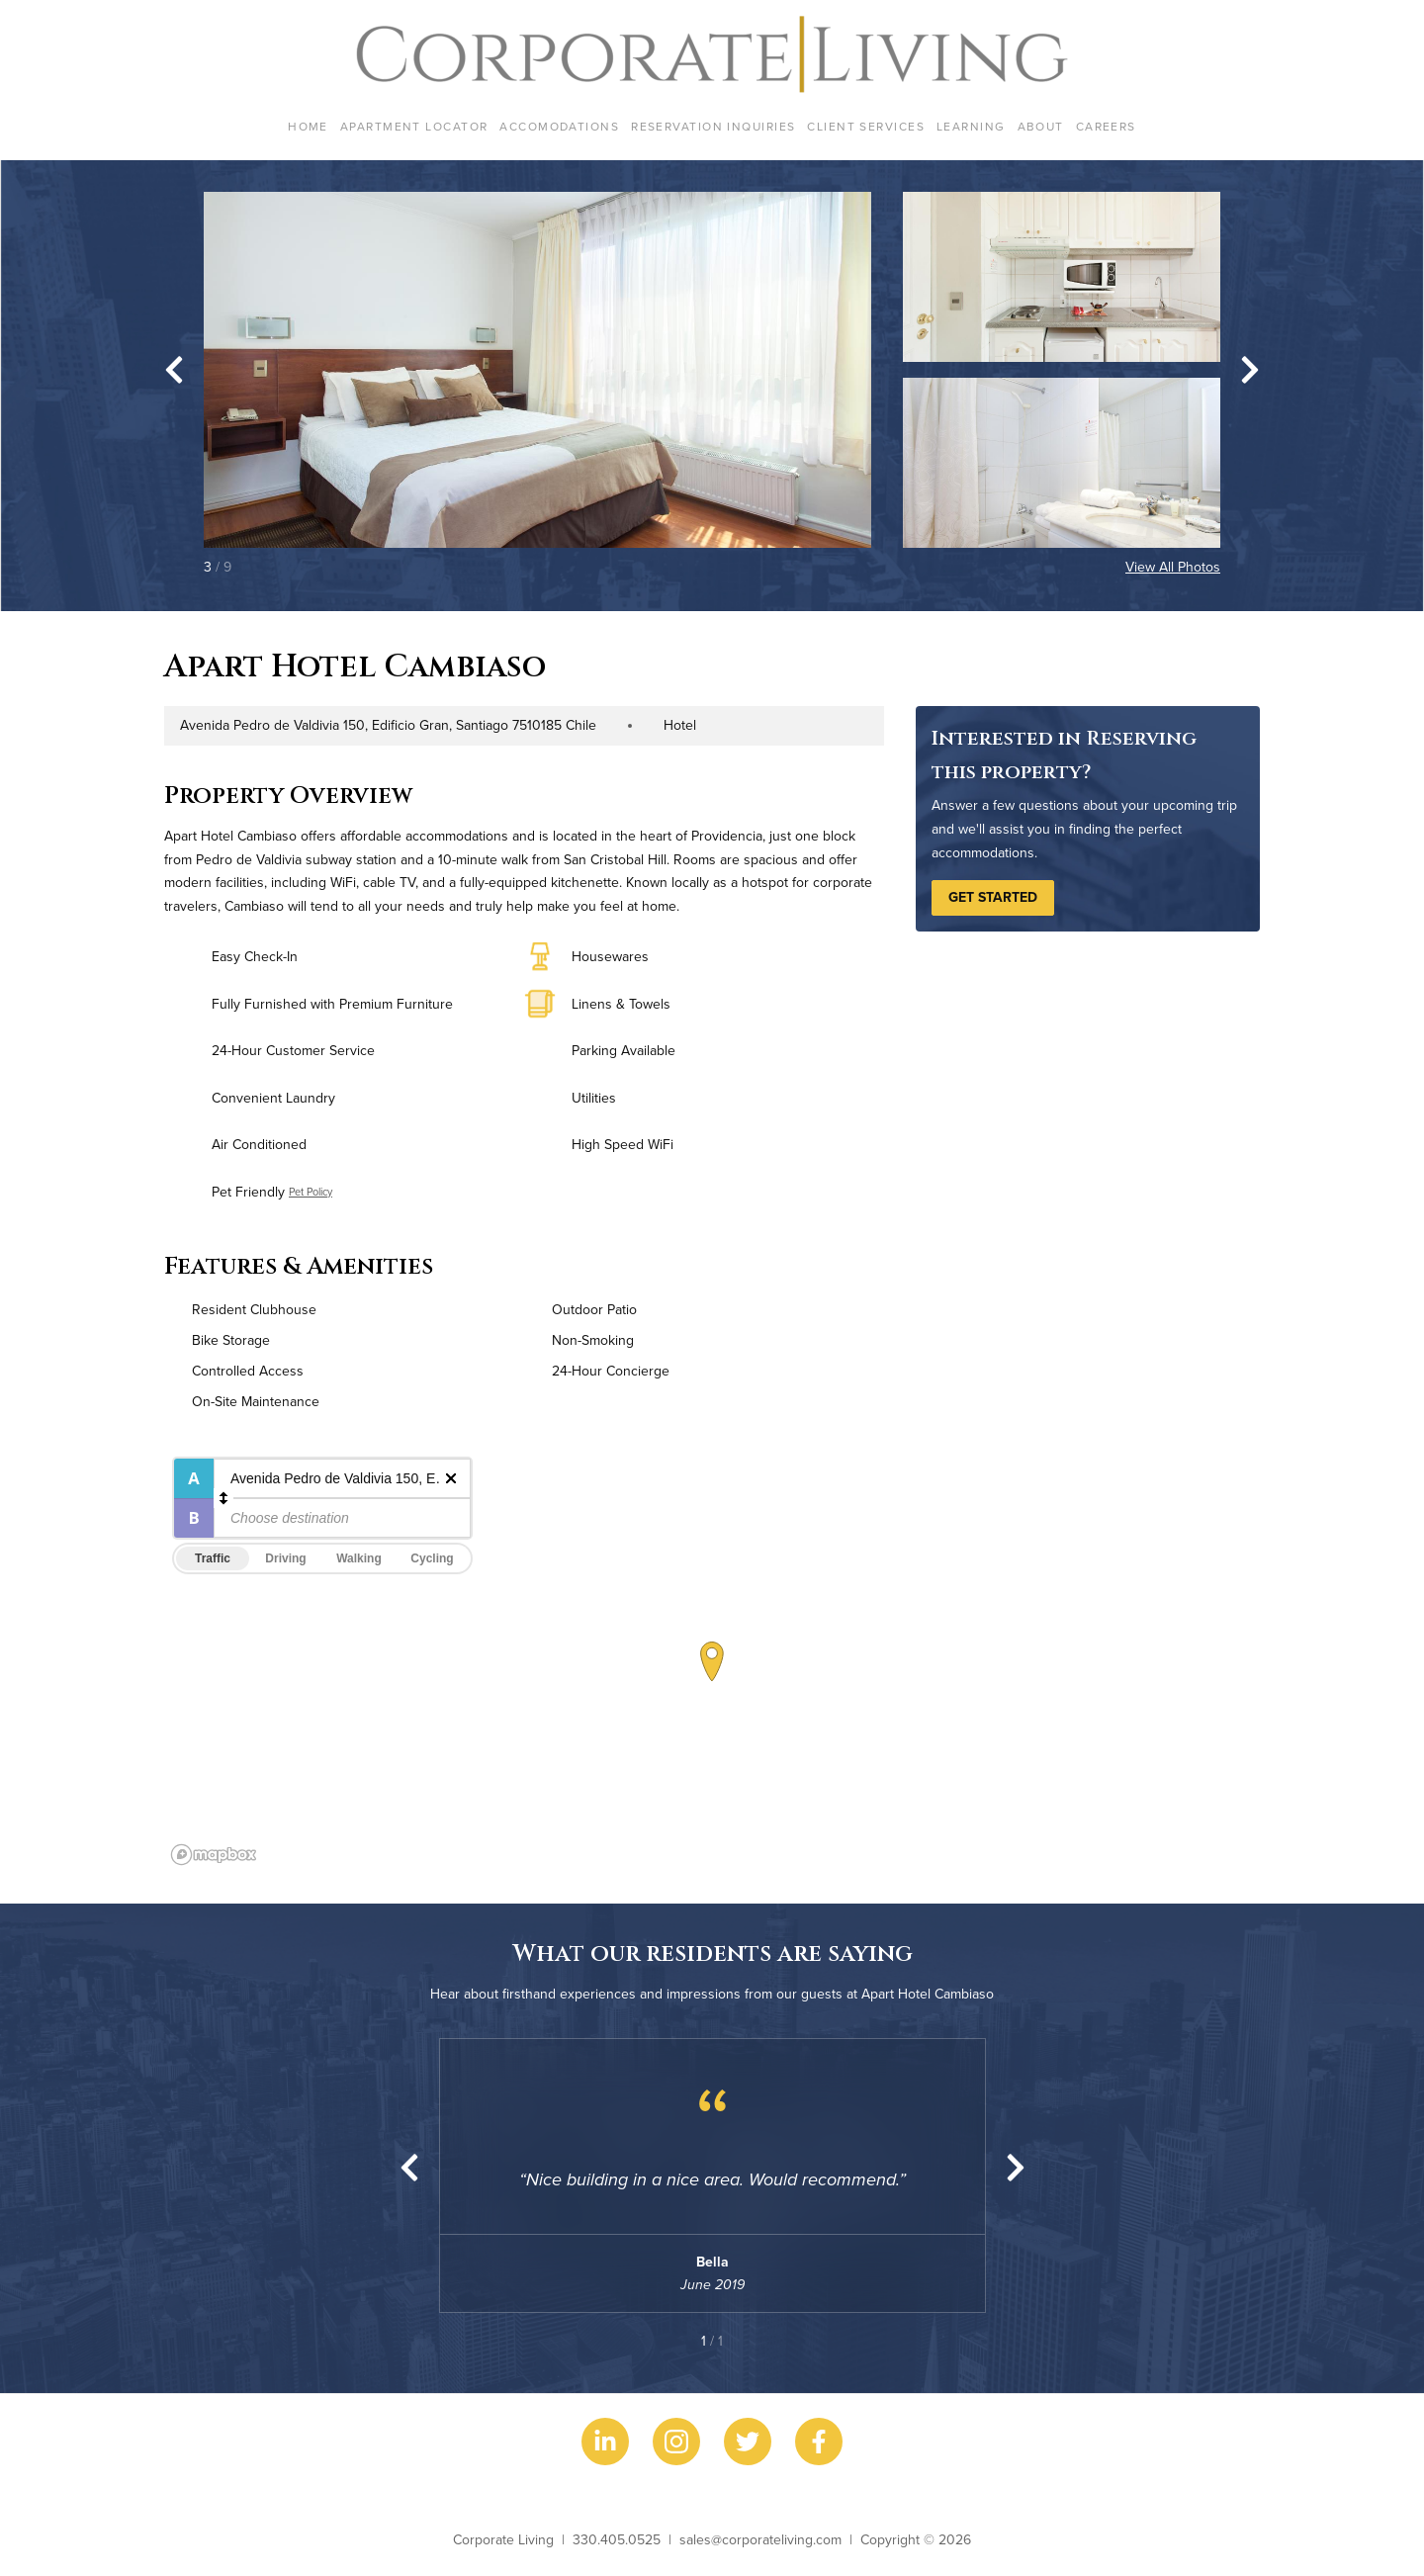 This screenshot has height=2576, width=1424. Describe the element at coordinates (414, 126) in the screenshot. I see `Apartment Locator [menuitem]` at that location.